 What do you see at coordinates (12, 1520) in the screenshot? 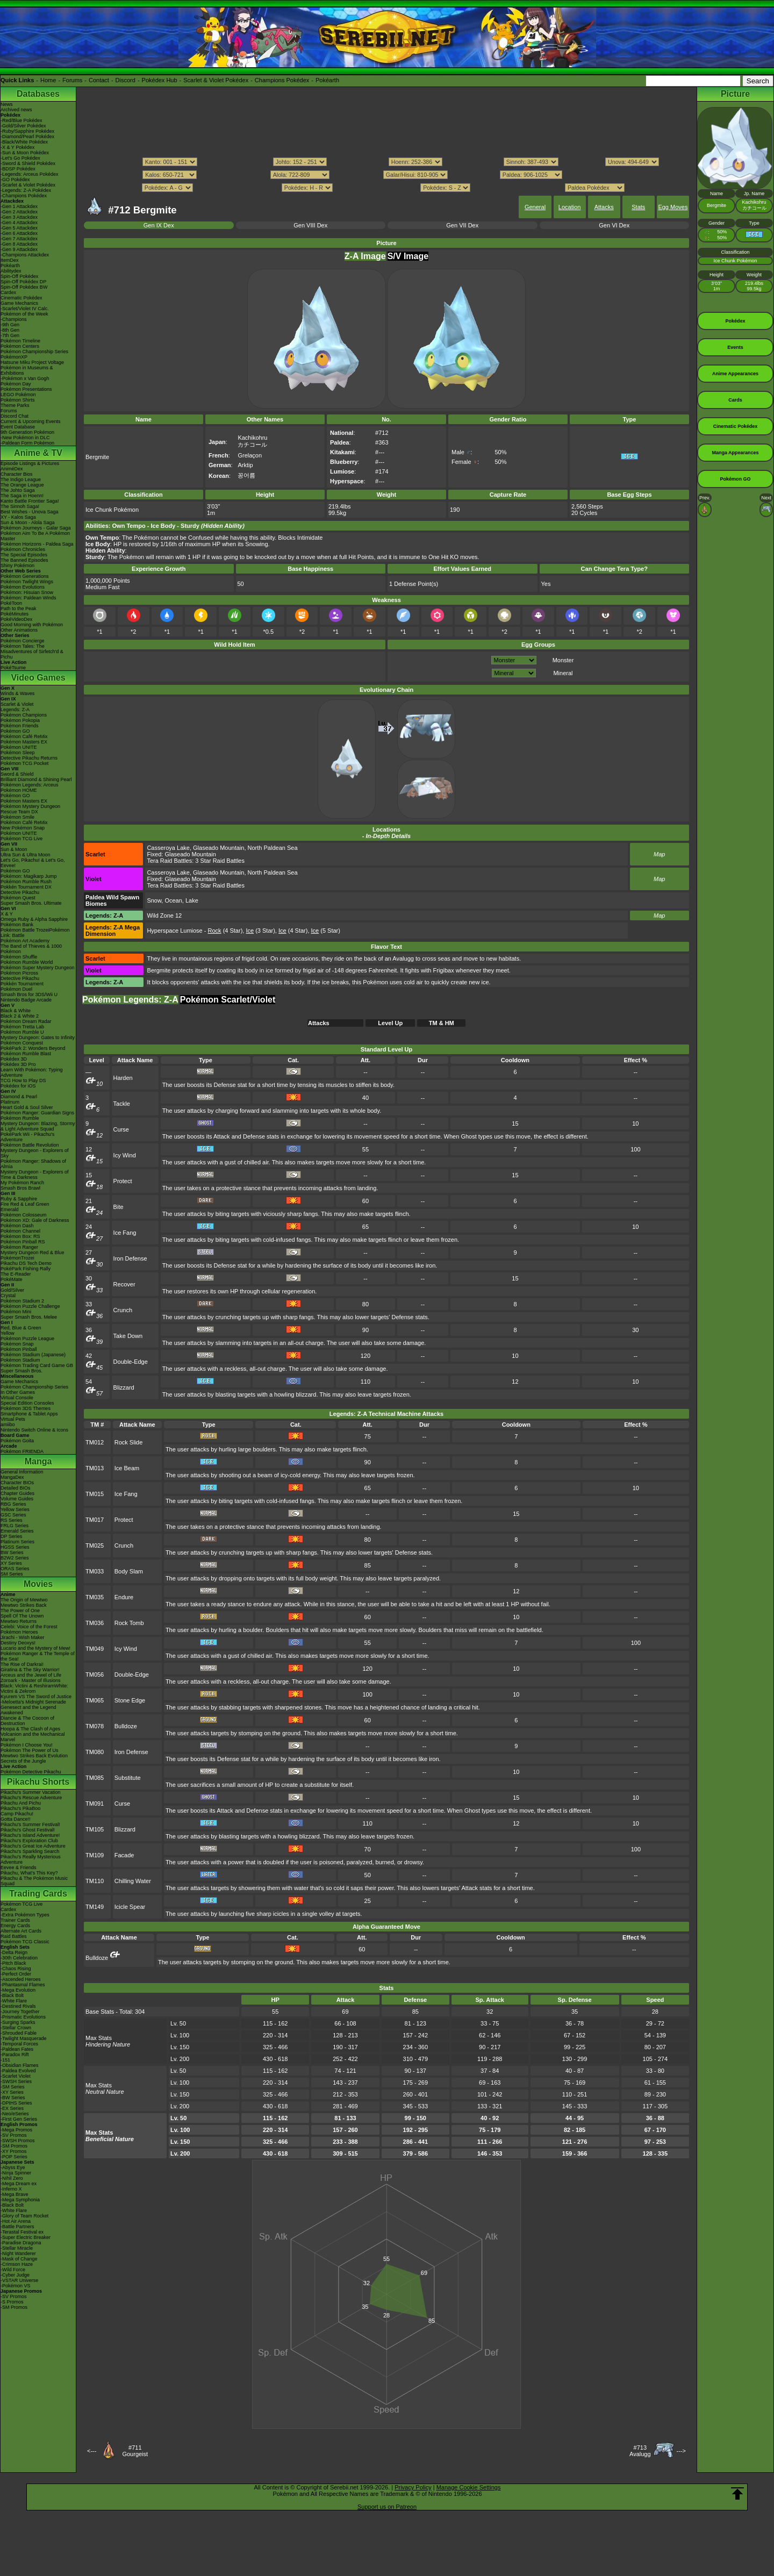
I see `RS Series` at bounding box center [12, 1520].